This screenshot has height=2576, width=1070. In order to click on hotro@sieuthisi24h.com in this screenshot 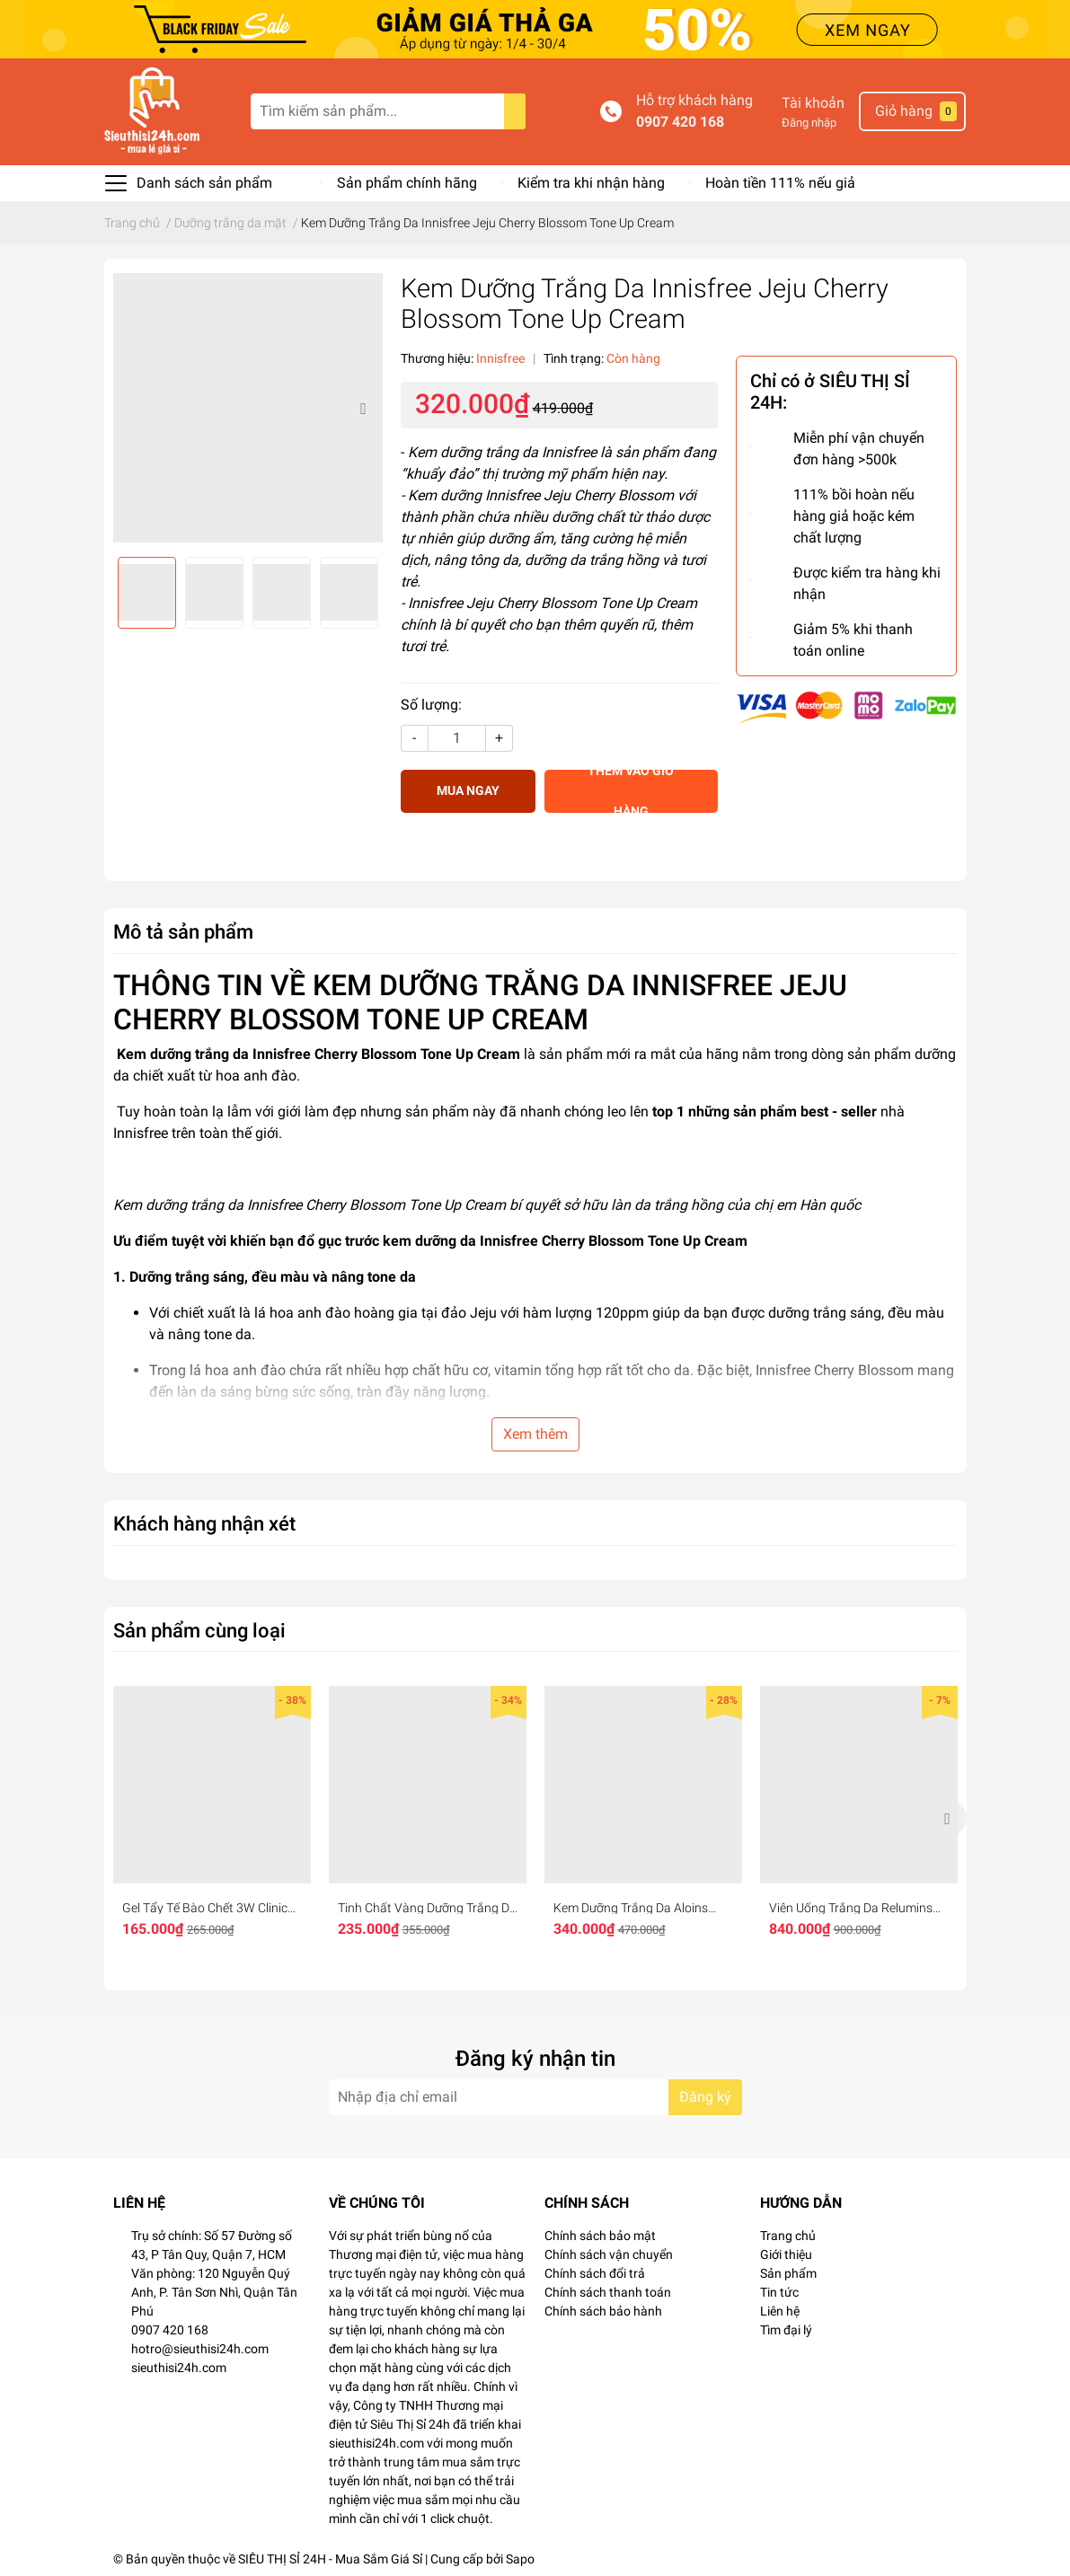, I will do `click(200, 2349)`.